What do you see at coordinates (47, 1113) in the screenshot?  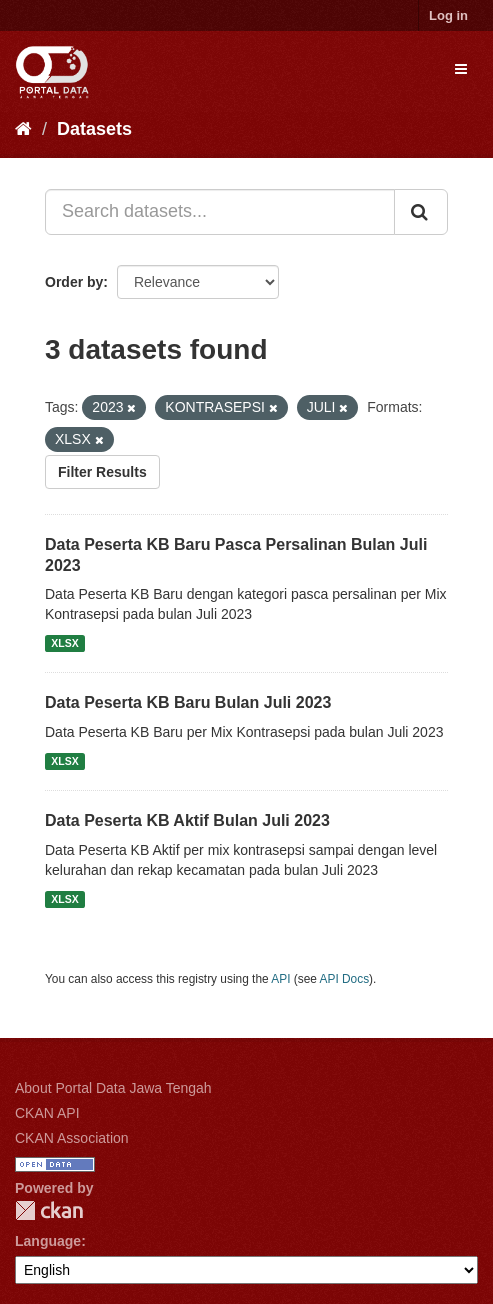 I see `CKAN API` at bounding box center [47, 1113].